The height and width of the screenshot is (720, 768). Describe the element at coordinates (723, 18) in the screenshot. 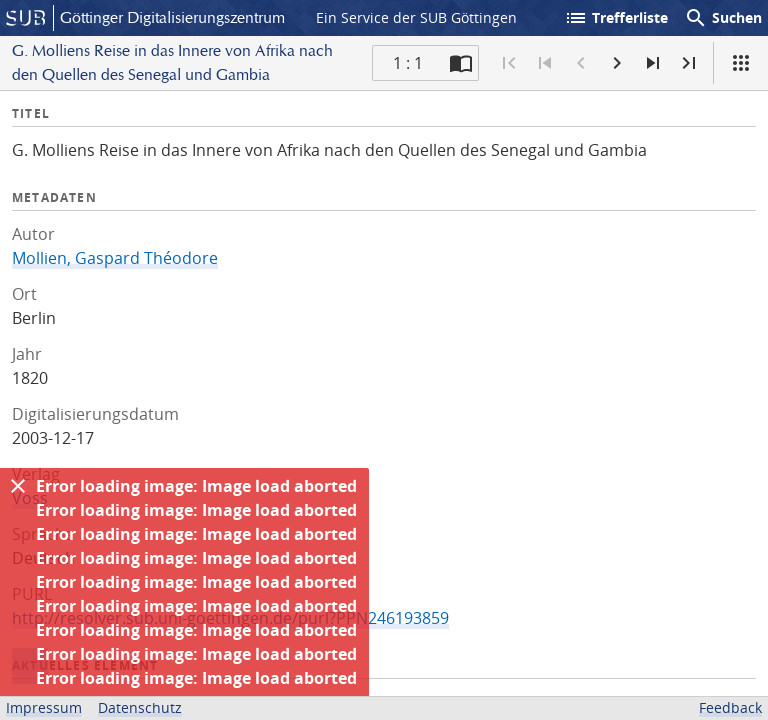

I see `Suchen` at that location.